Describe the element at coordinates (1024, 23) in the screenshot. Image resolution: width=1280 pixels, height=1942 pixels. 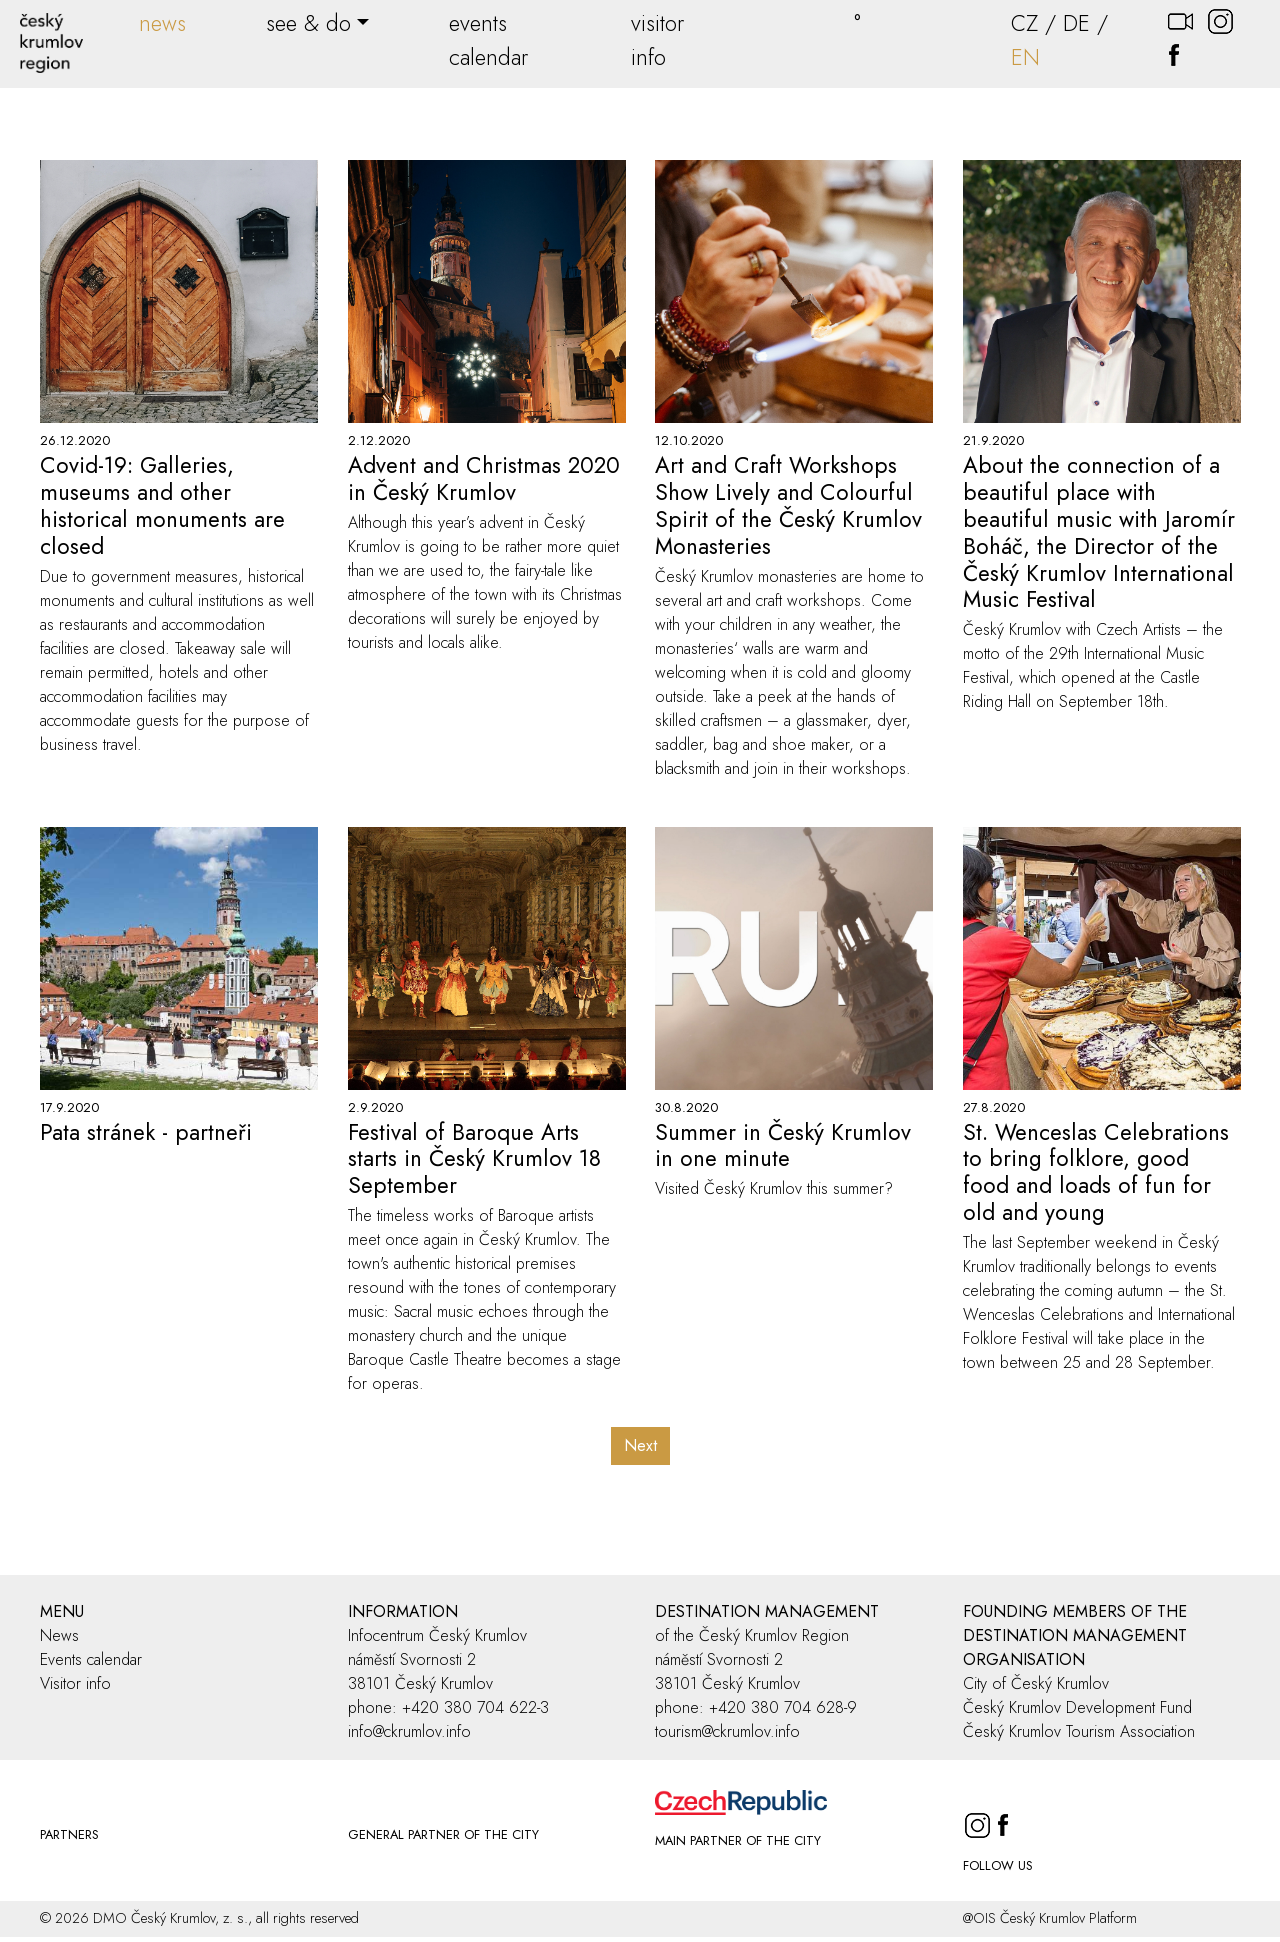
I see `CZ` at that location.